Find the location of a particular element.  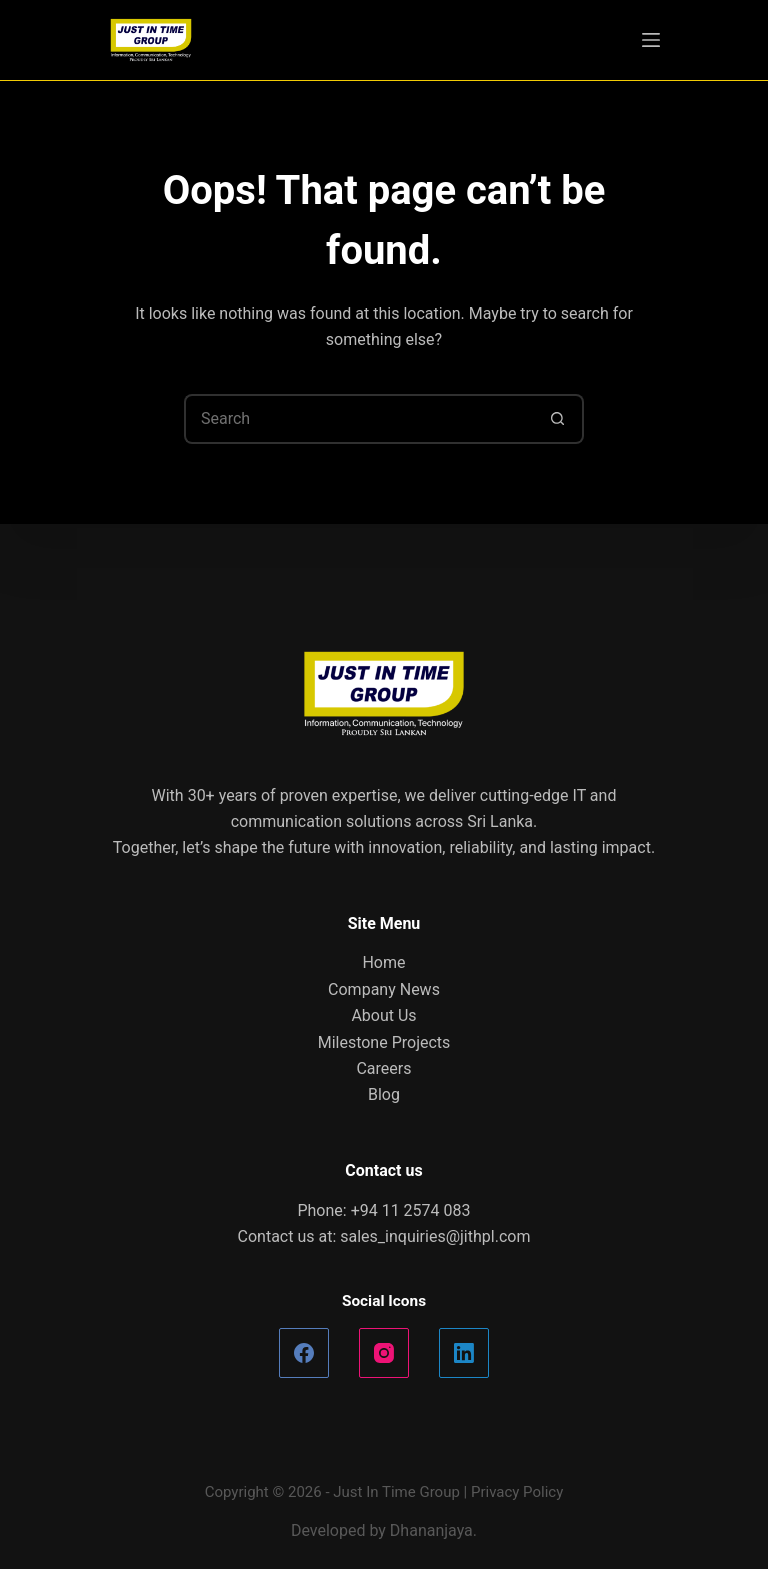

Careers is located at coordinates (383, 1068).